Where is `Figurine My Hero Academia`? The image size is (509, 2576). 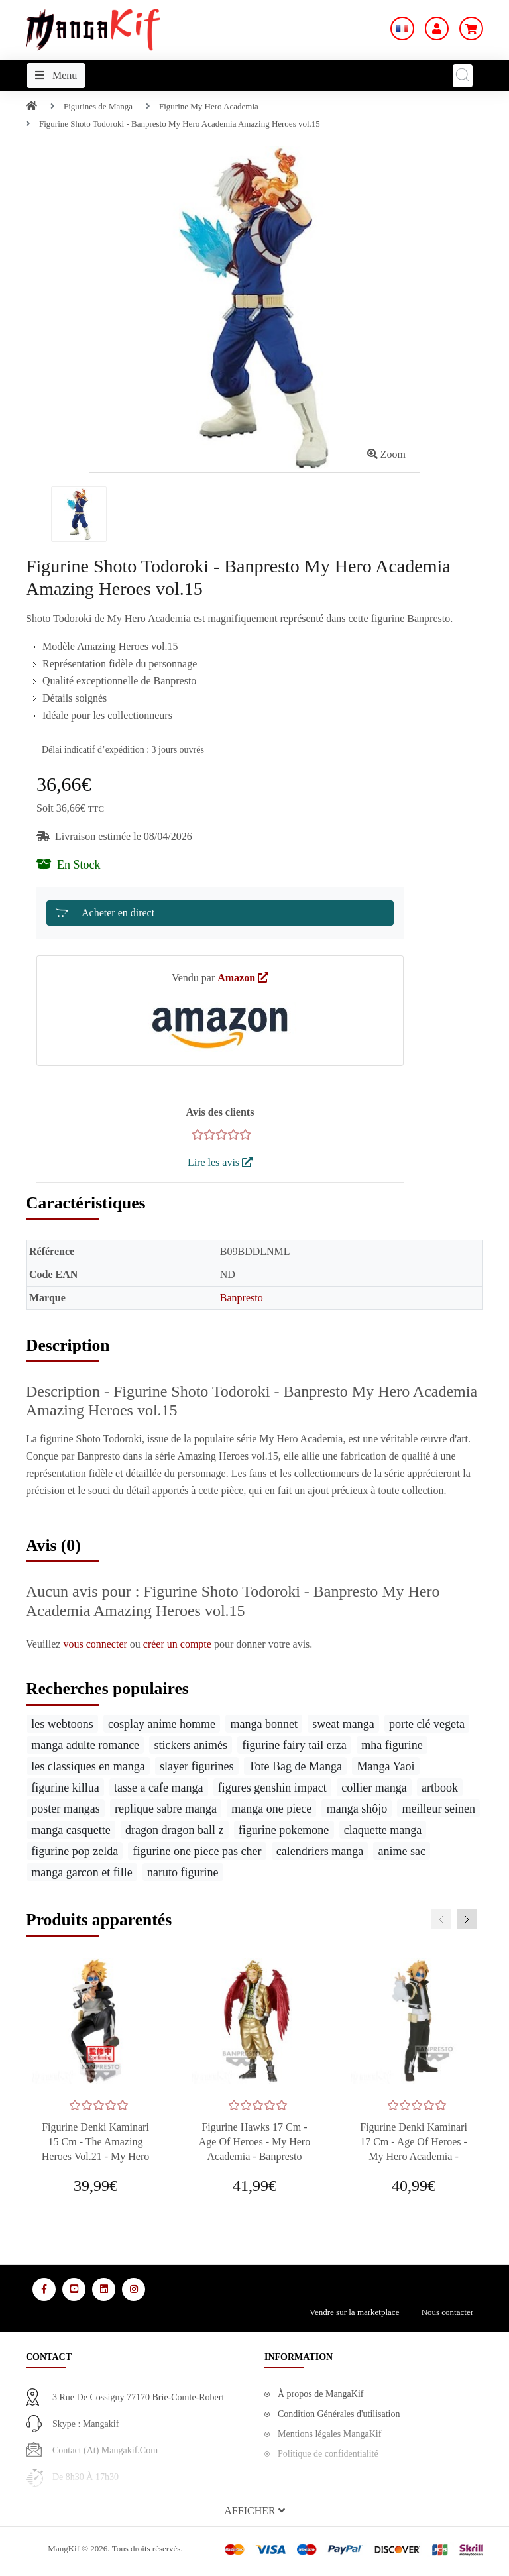 Figurine My Hero Academia is located at coordinates (208, 106).